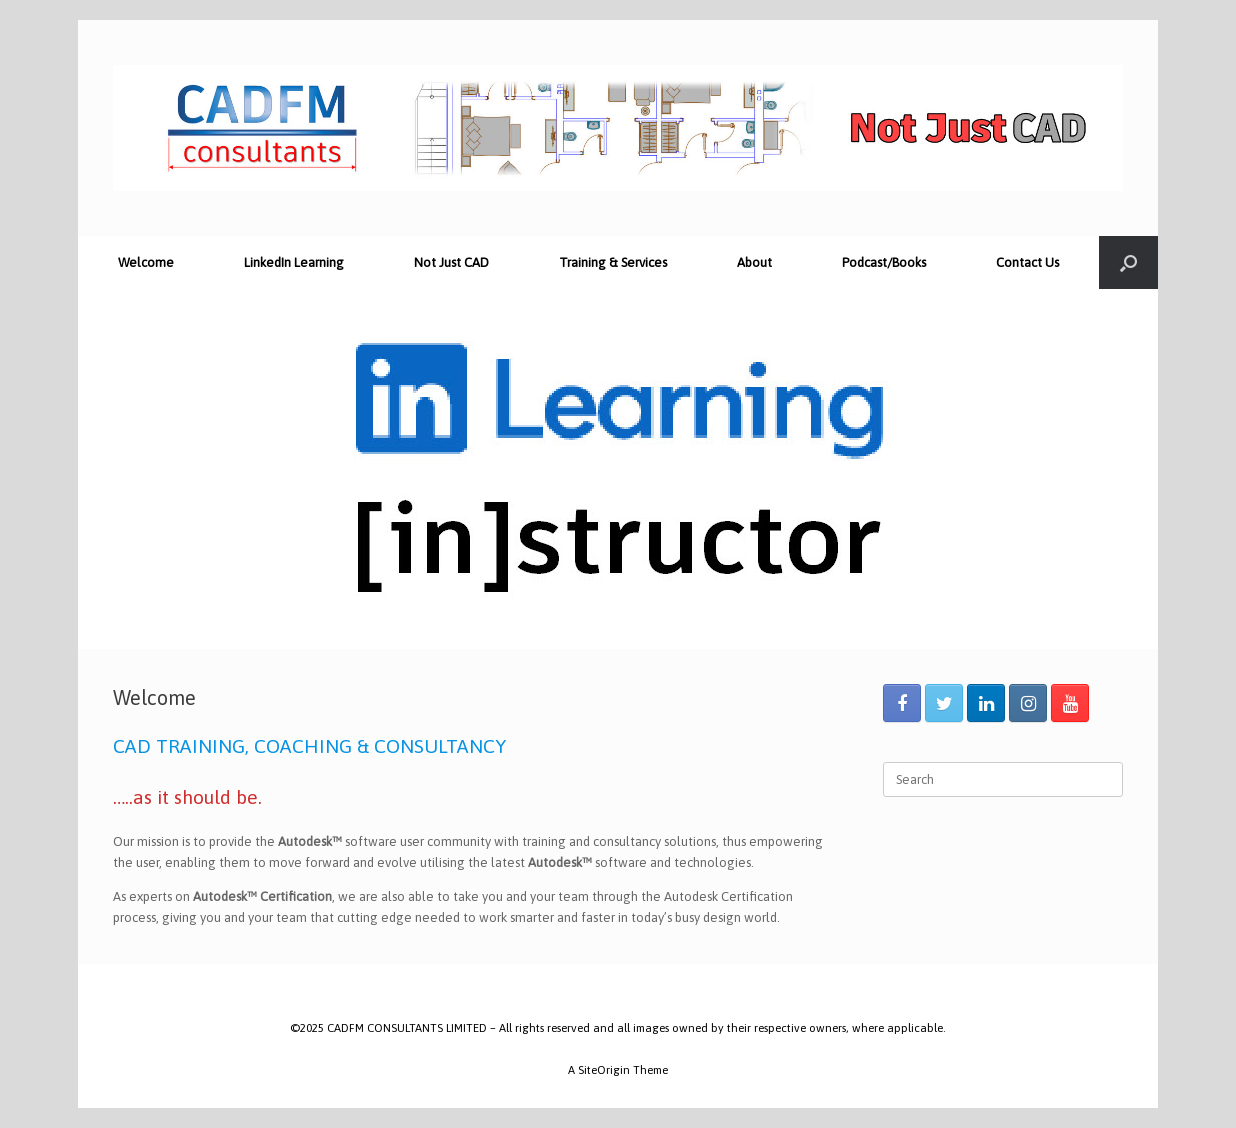 The height and width of the screenshot is (1128, 1236). What do you see at coordinates (1128, 262) in the screenshot?
I see `[Open the search]` at bounding box center [1128, 262].